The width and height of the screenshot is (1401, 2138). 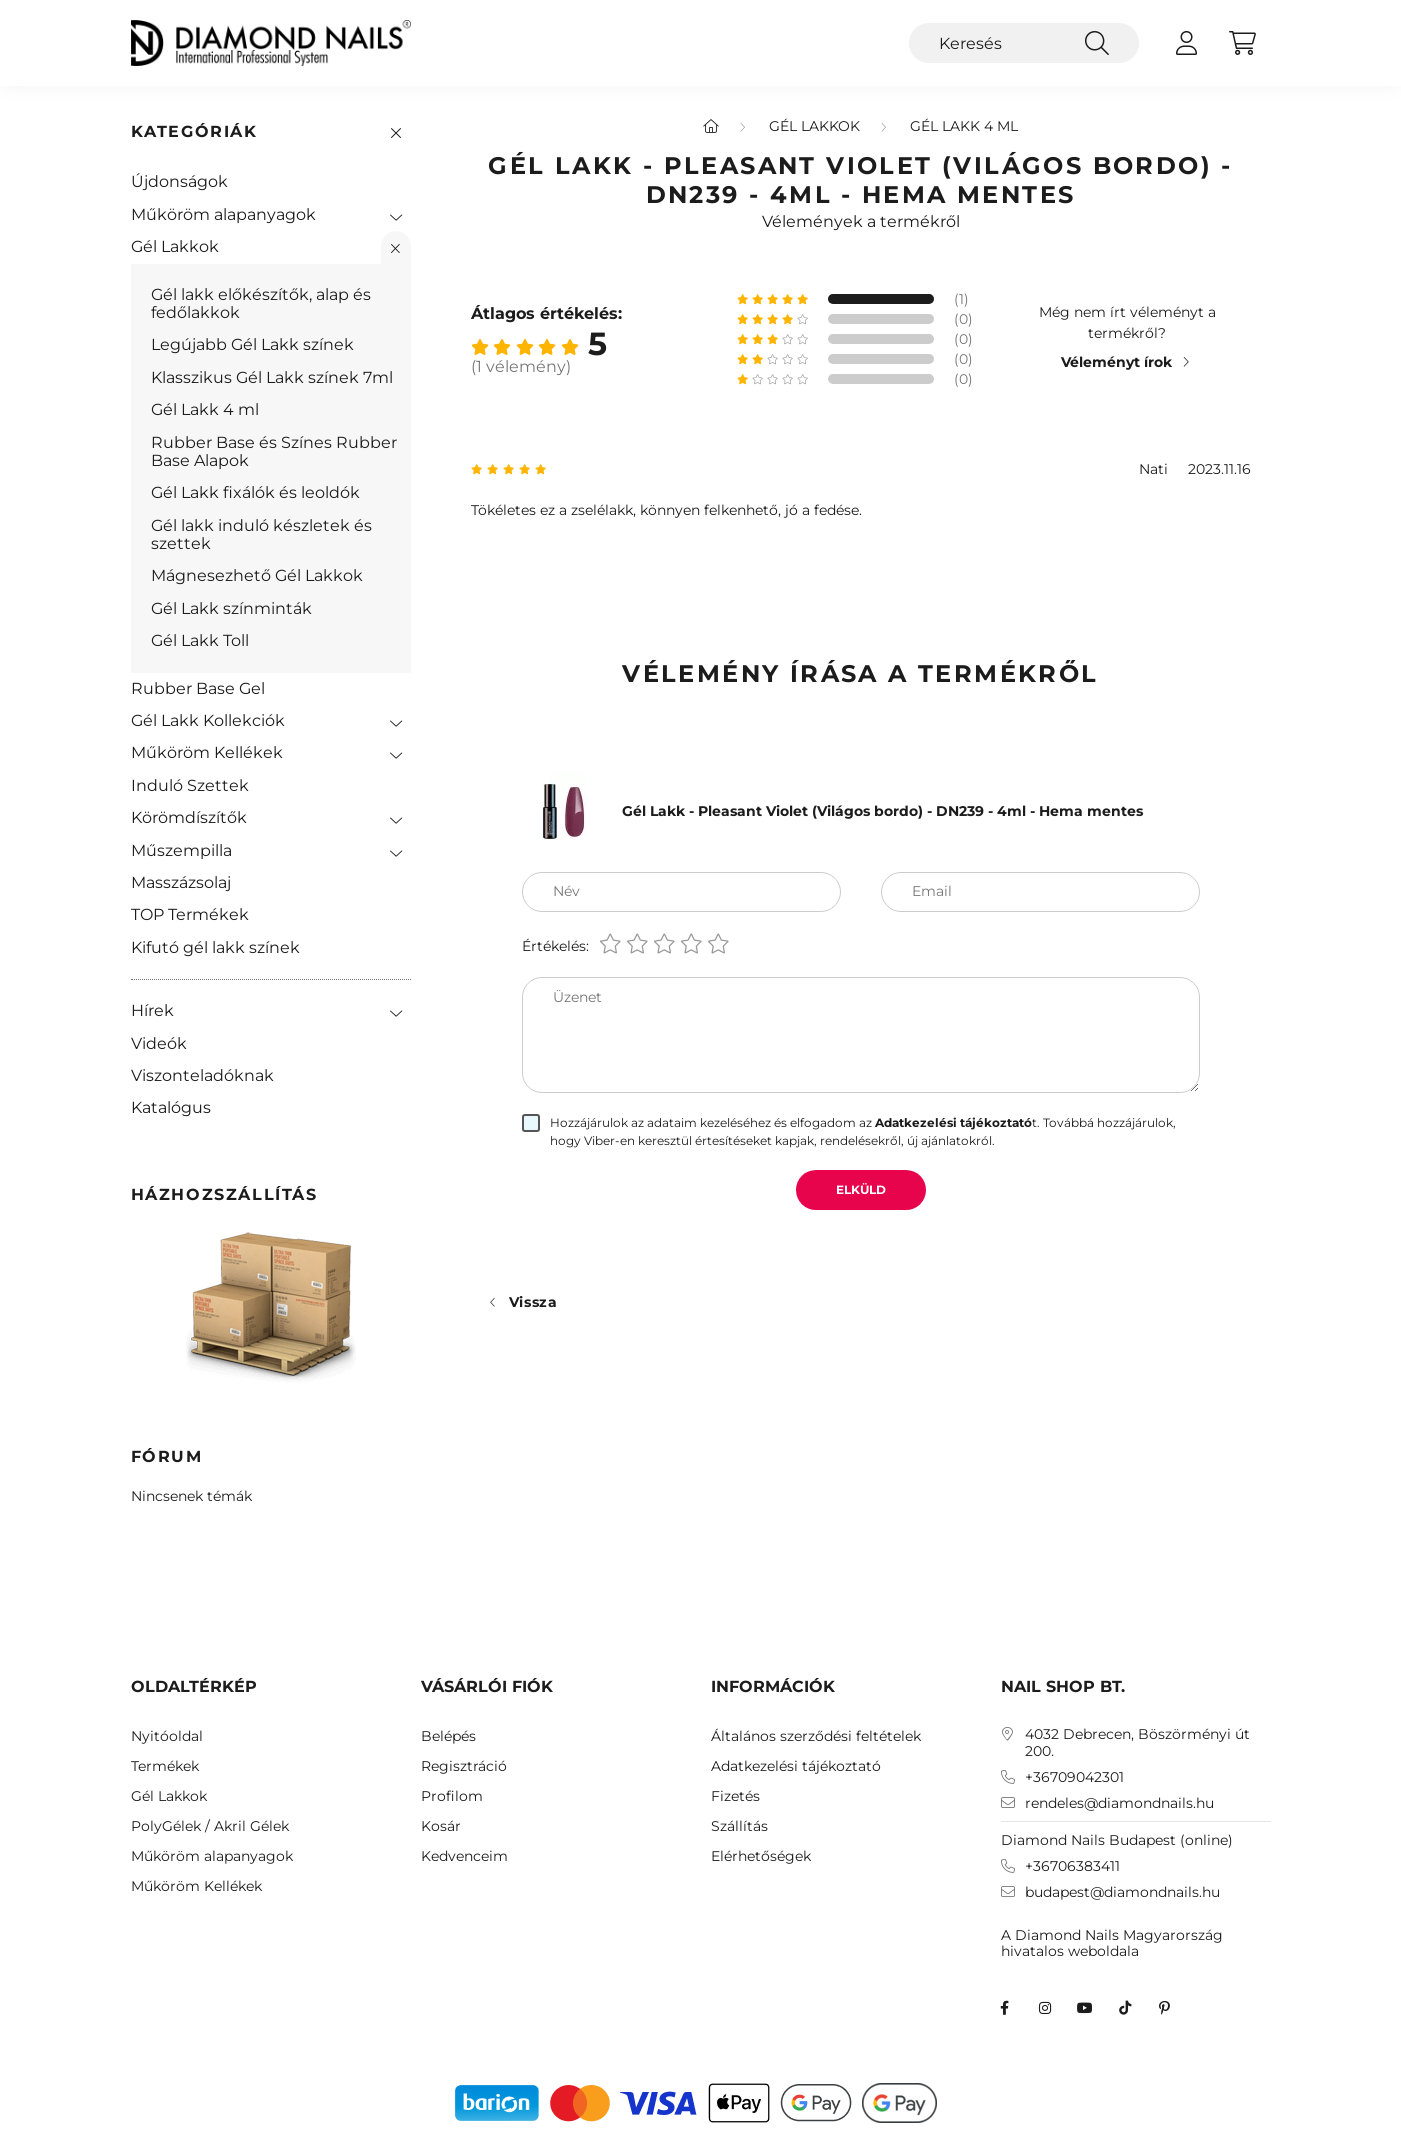 What do you see at coordinates (181, 850) in the screenshot?
I see `Műszempilla` at bounding box center [181, 850].